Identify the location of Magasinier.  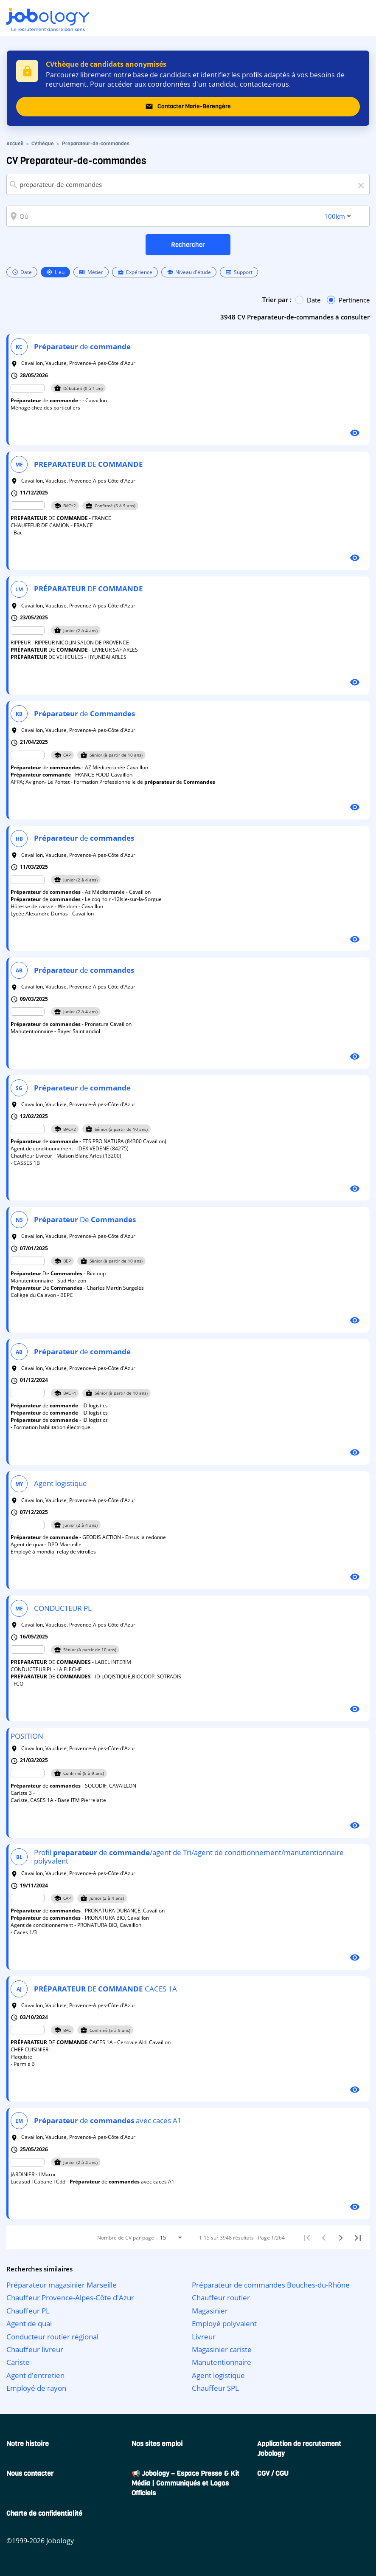
(210, 2311).